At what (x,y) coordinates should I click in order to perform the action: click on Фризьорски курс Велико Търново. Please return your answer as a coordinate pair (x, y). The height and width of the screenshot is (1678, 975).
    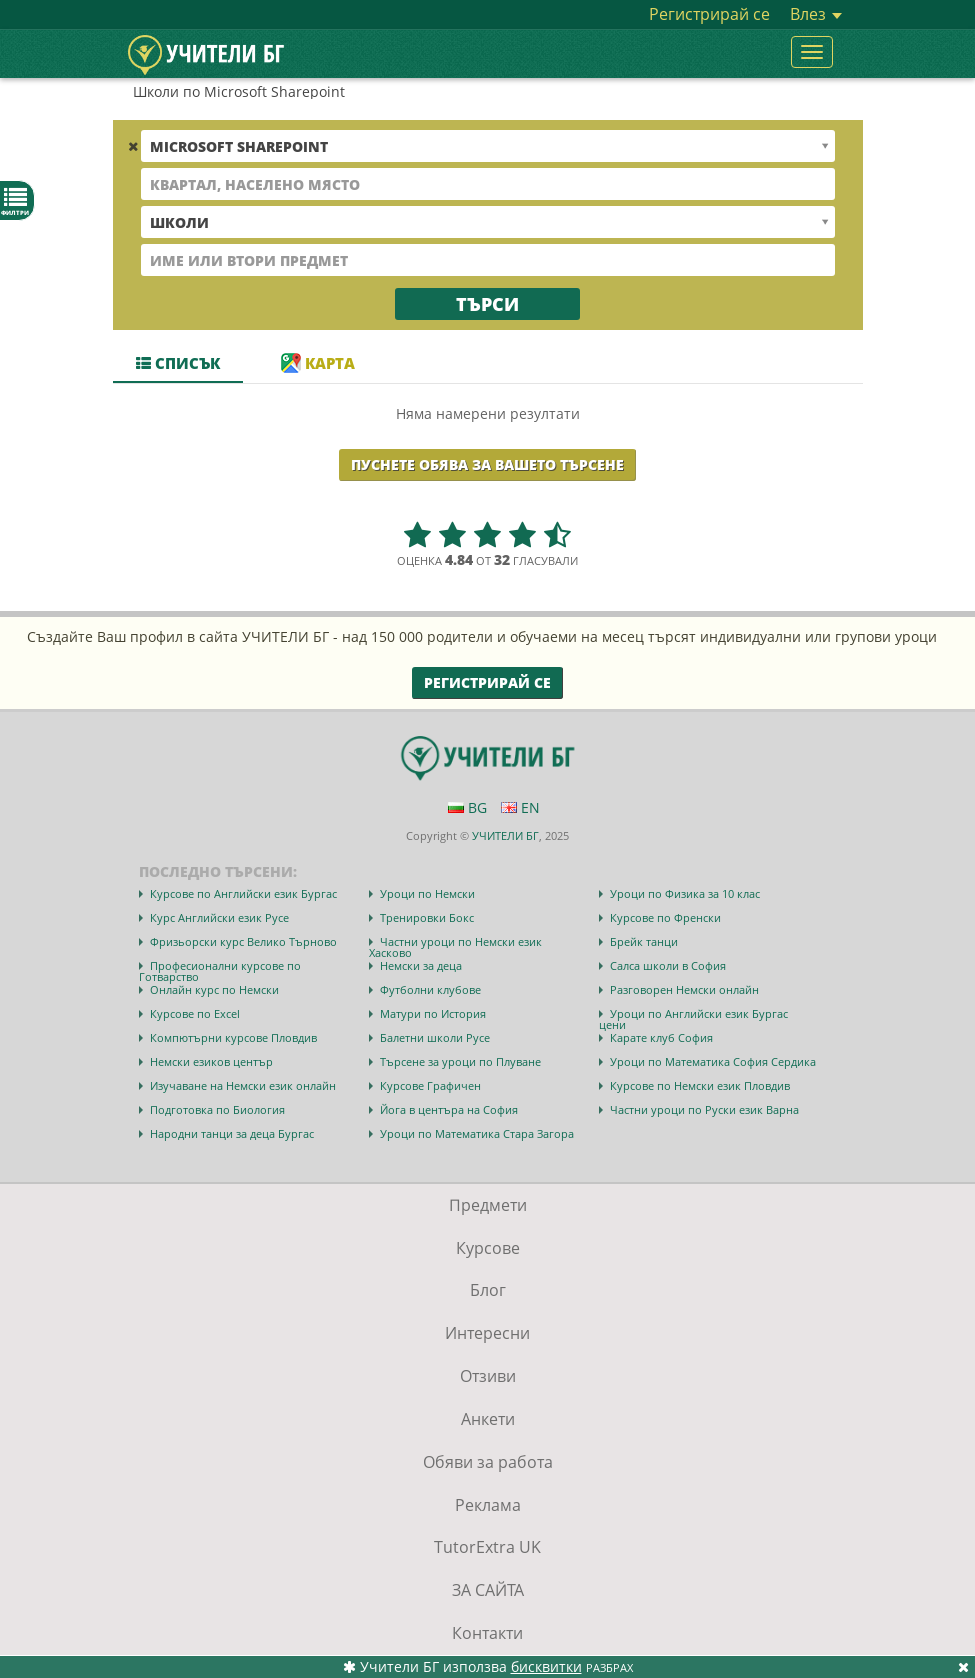
    Looking at the image, I should click on (243, 941).